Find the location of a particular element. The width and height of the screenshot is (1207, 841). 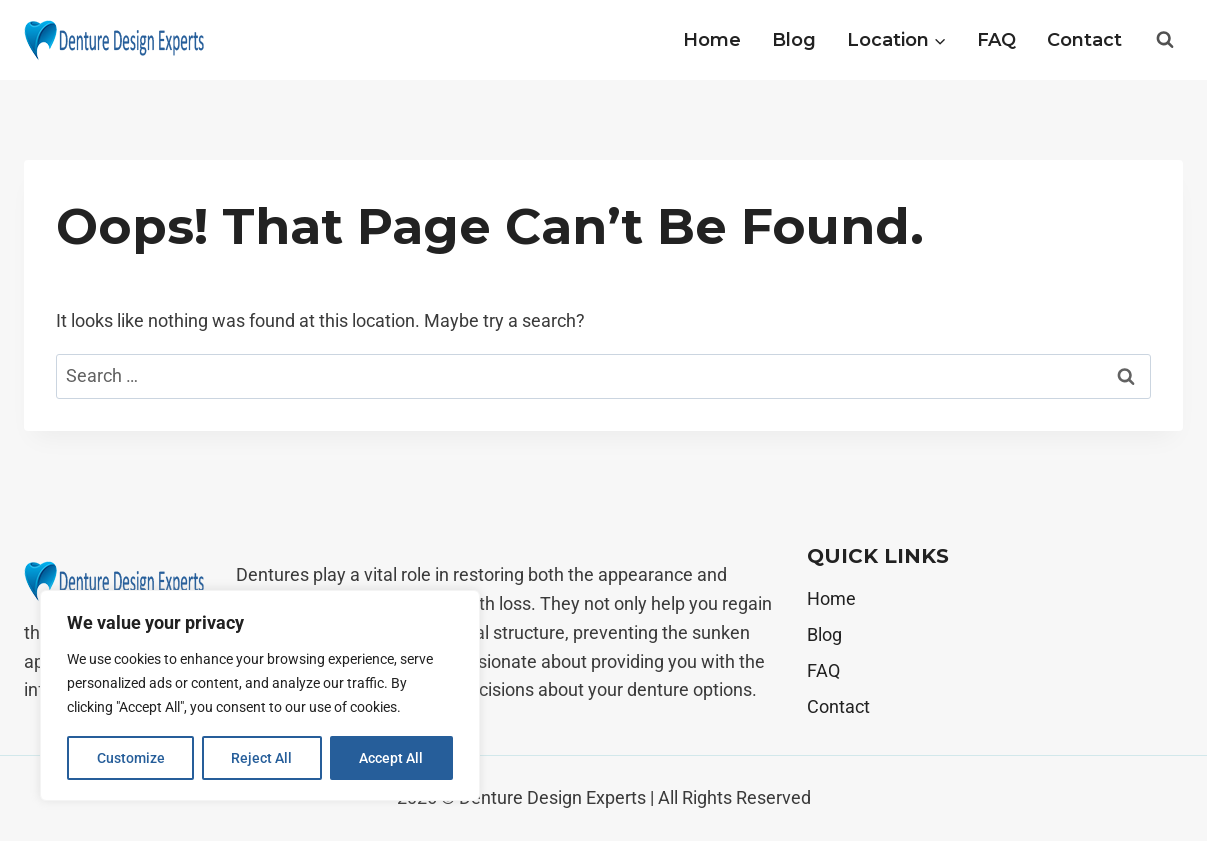

Home is located at coordinates (712, 40).